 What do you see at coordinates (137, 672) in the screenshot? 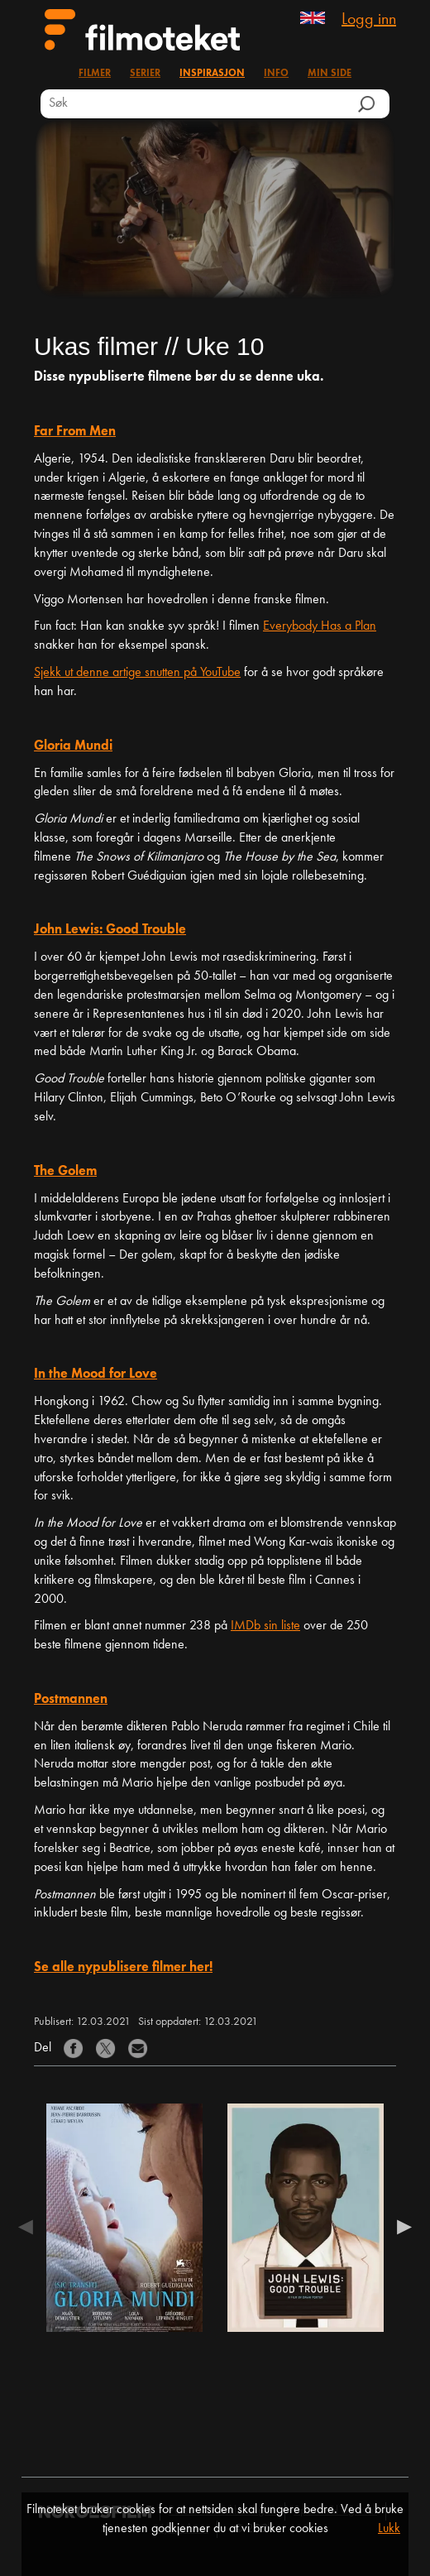
I see `Sjekk ut denne artige snutten på YouTube` at bounding box center [137, 672].